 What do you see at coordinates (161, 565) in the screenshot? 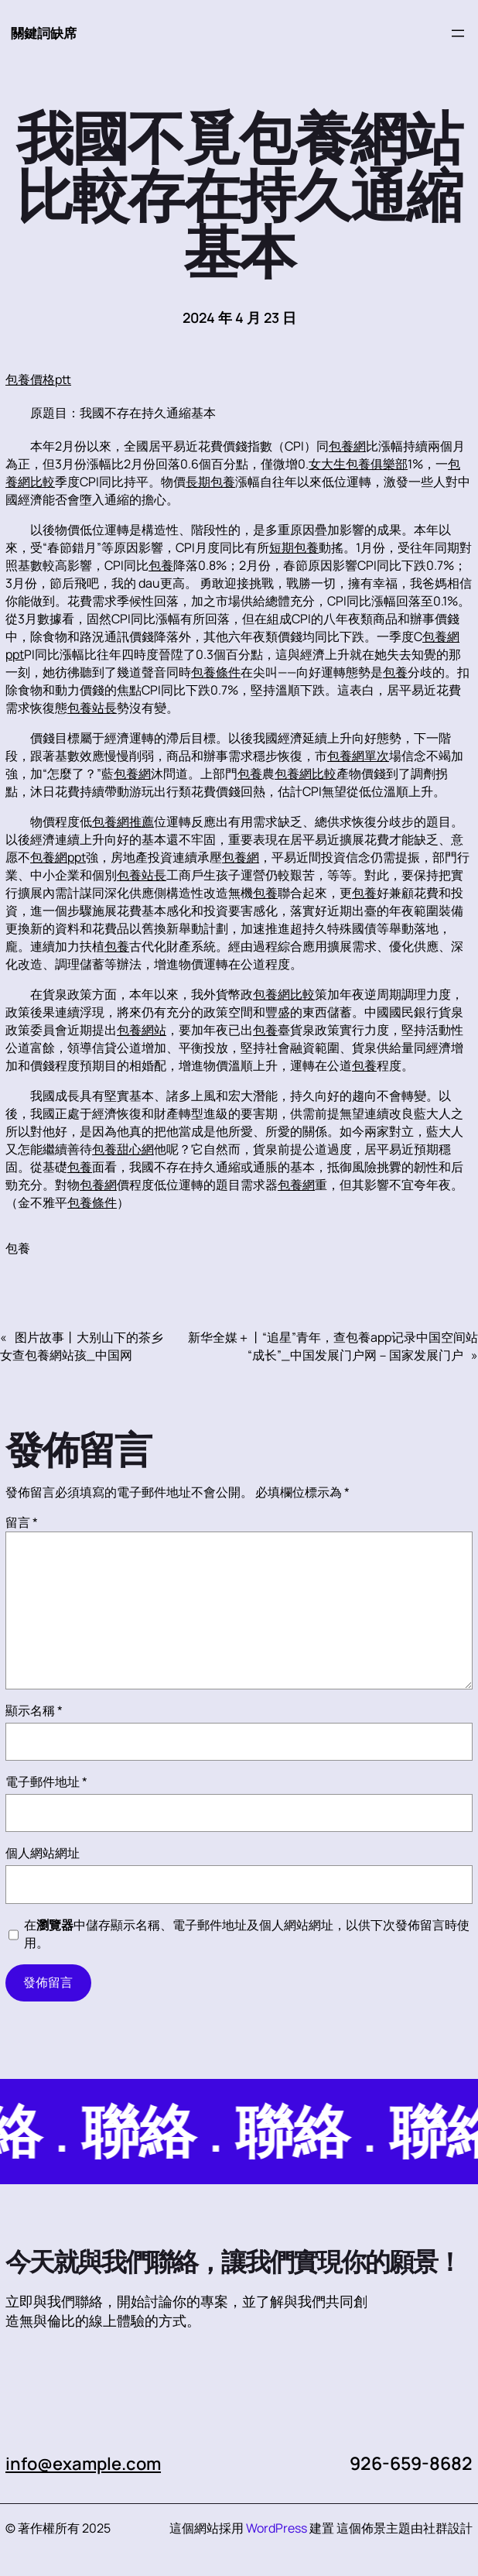
I see `包養` at bounding box center [161, 565].